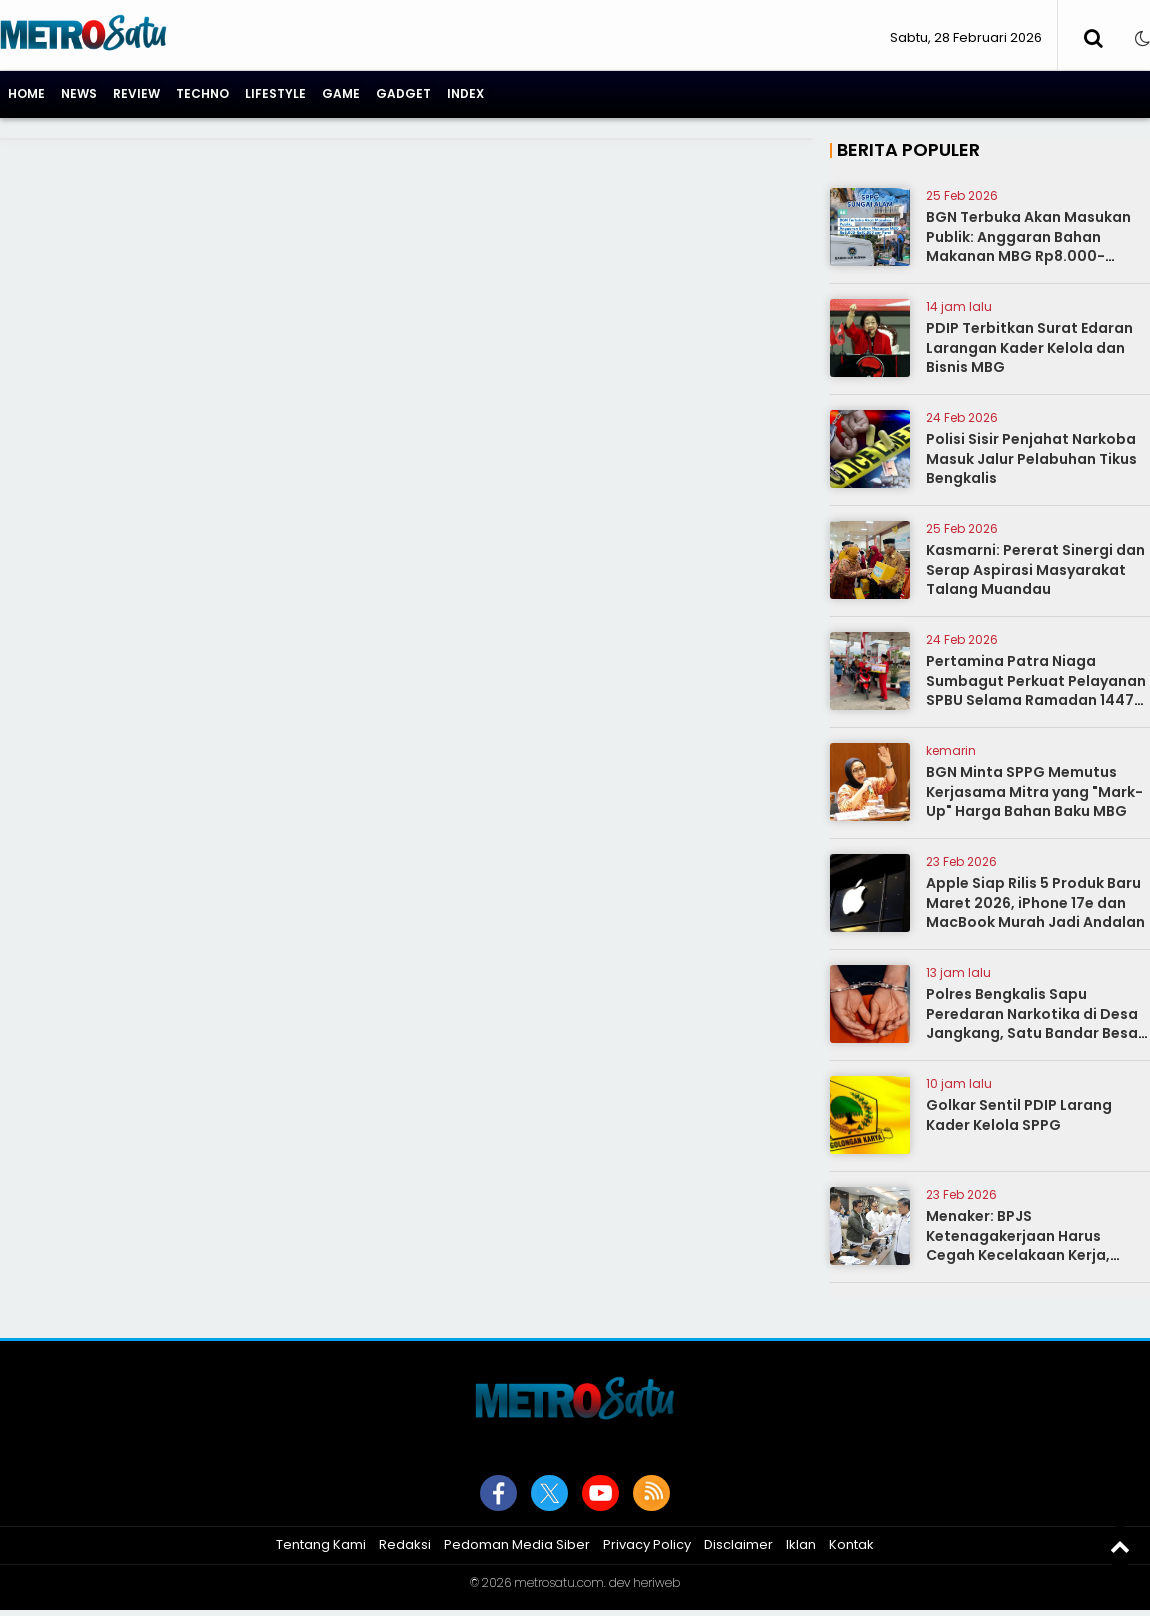  Describe the element at coordinates (656, 1582) in the screenshot. I see `heriweb` at that location.